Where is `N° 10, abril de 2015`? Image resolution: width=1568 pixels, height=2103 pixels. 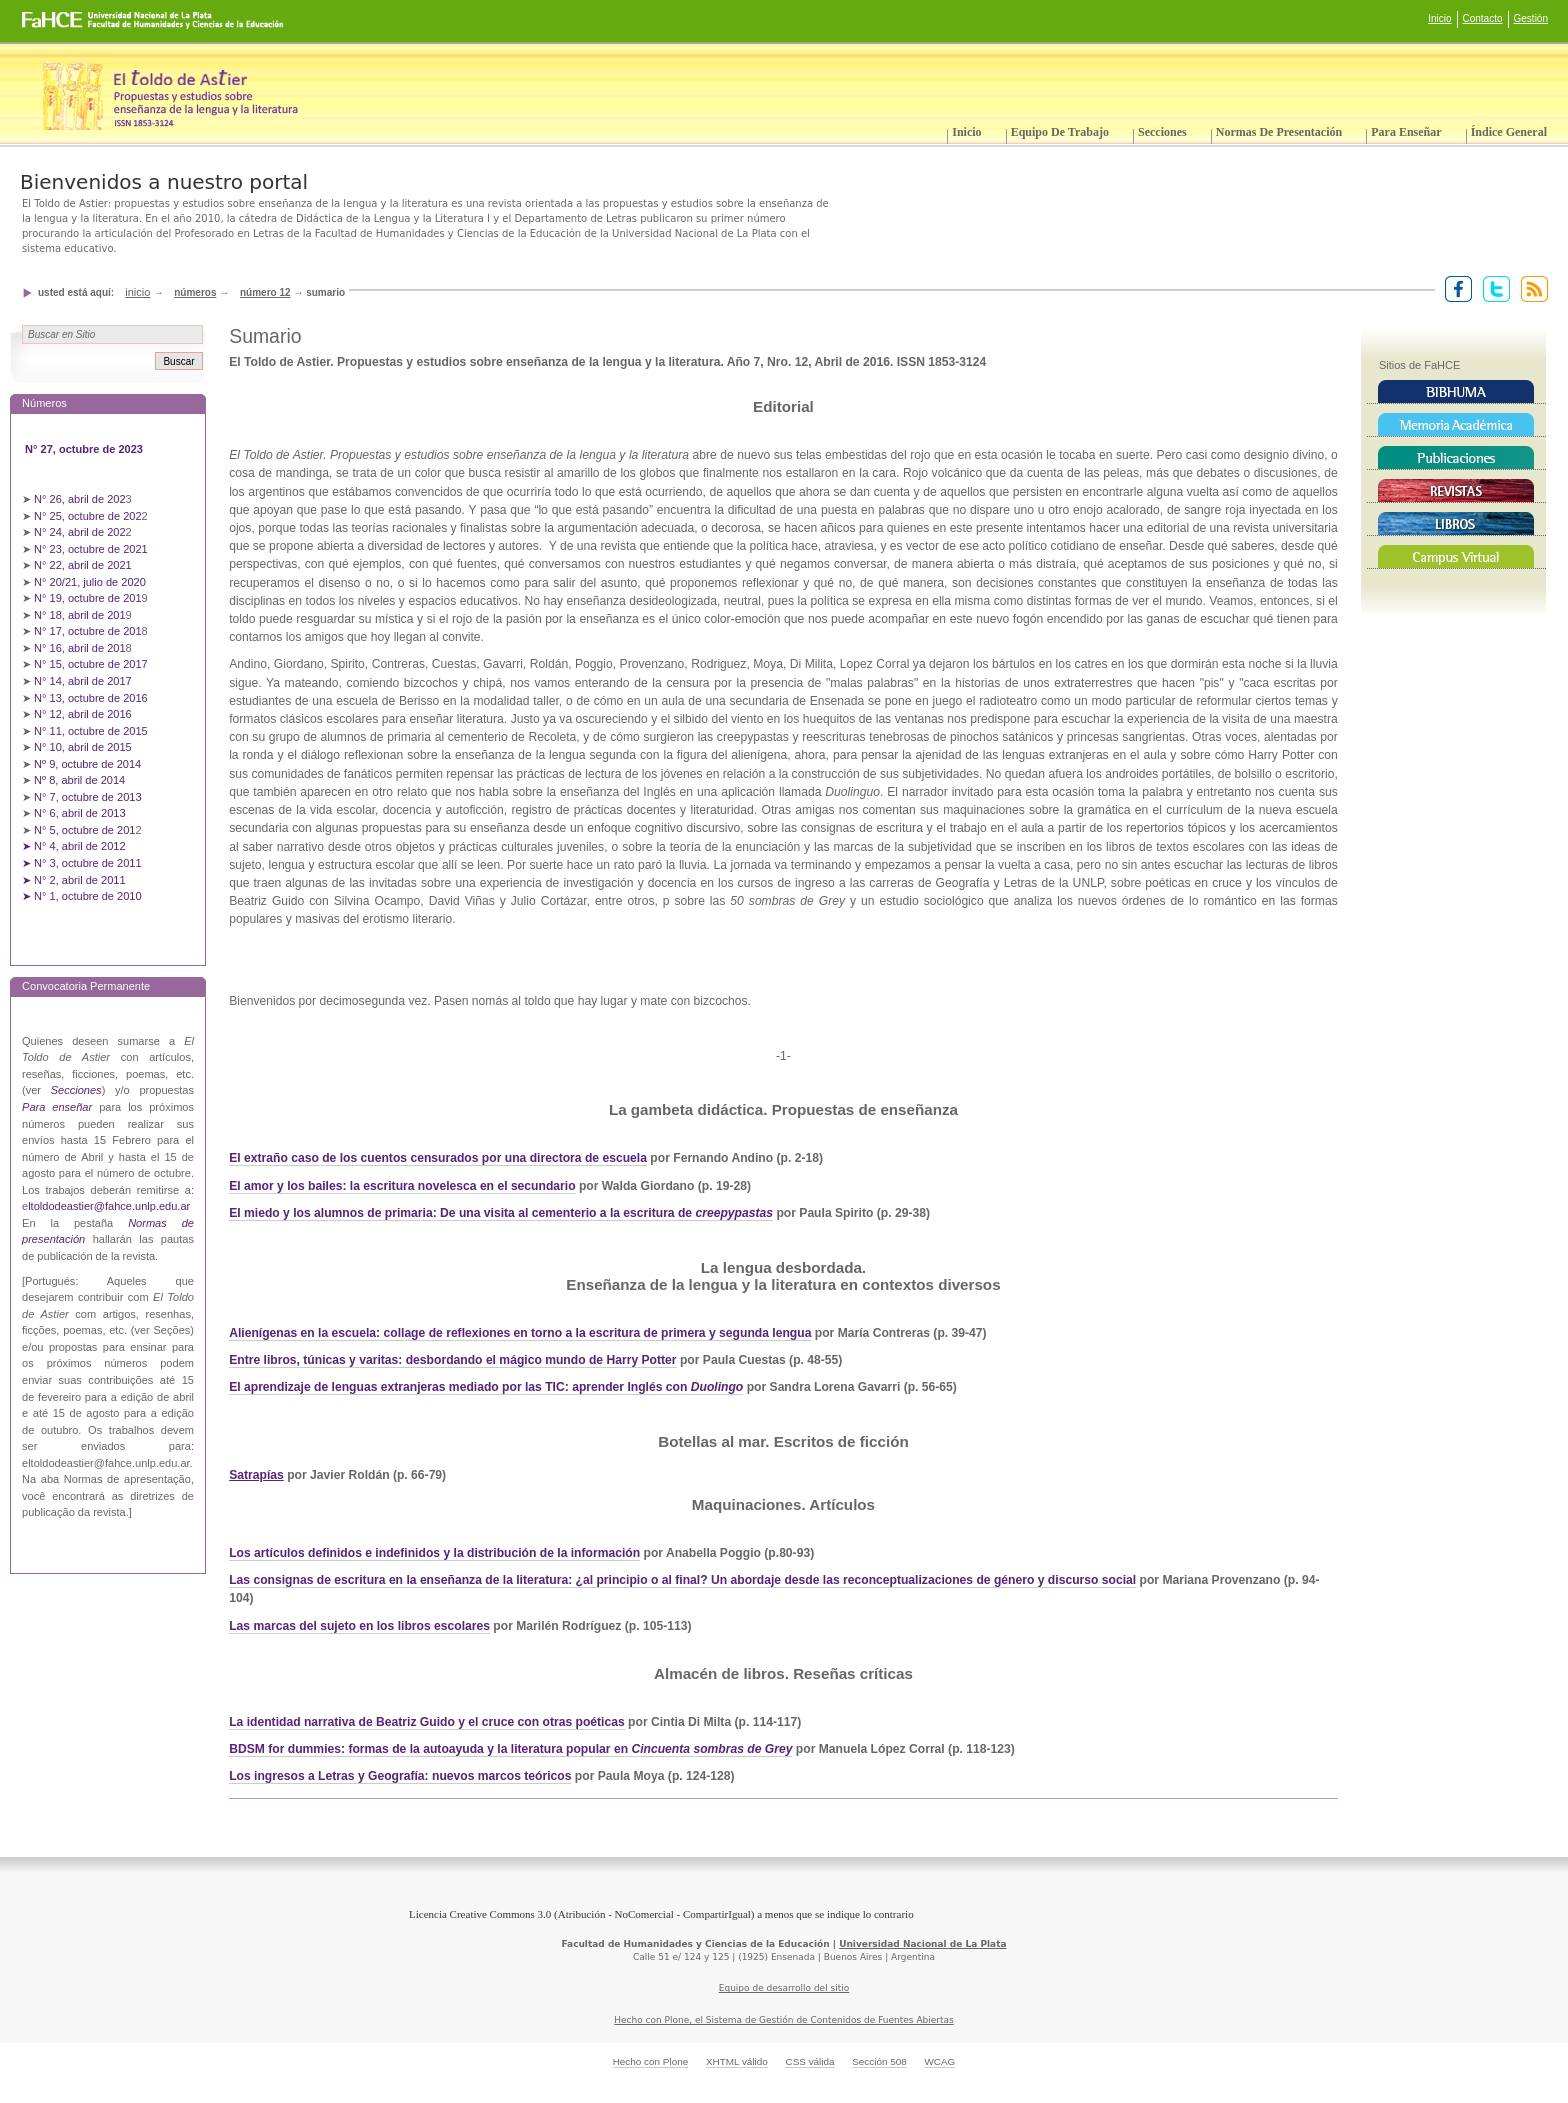
N° 10, abril de 2015 is located at coordinates (83, 747).